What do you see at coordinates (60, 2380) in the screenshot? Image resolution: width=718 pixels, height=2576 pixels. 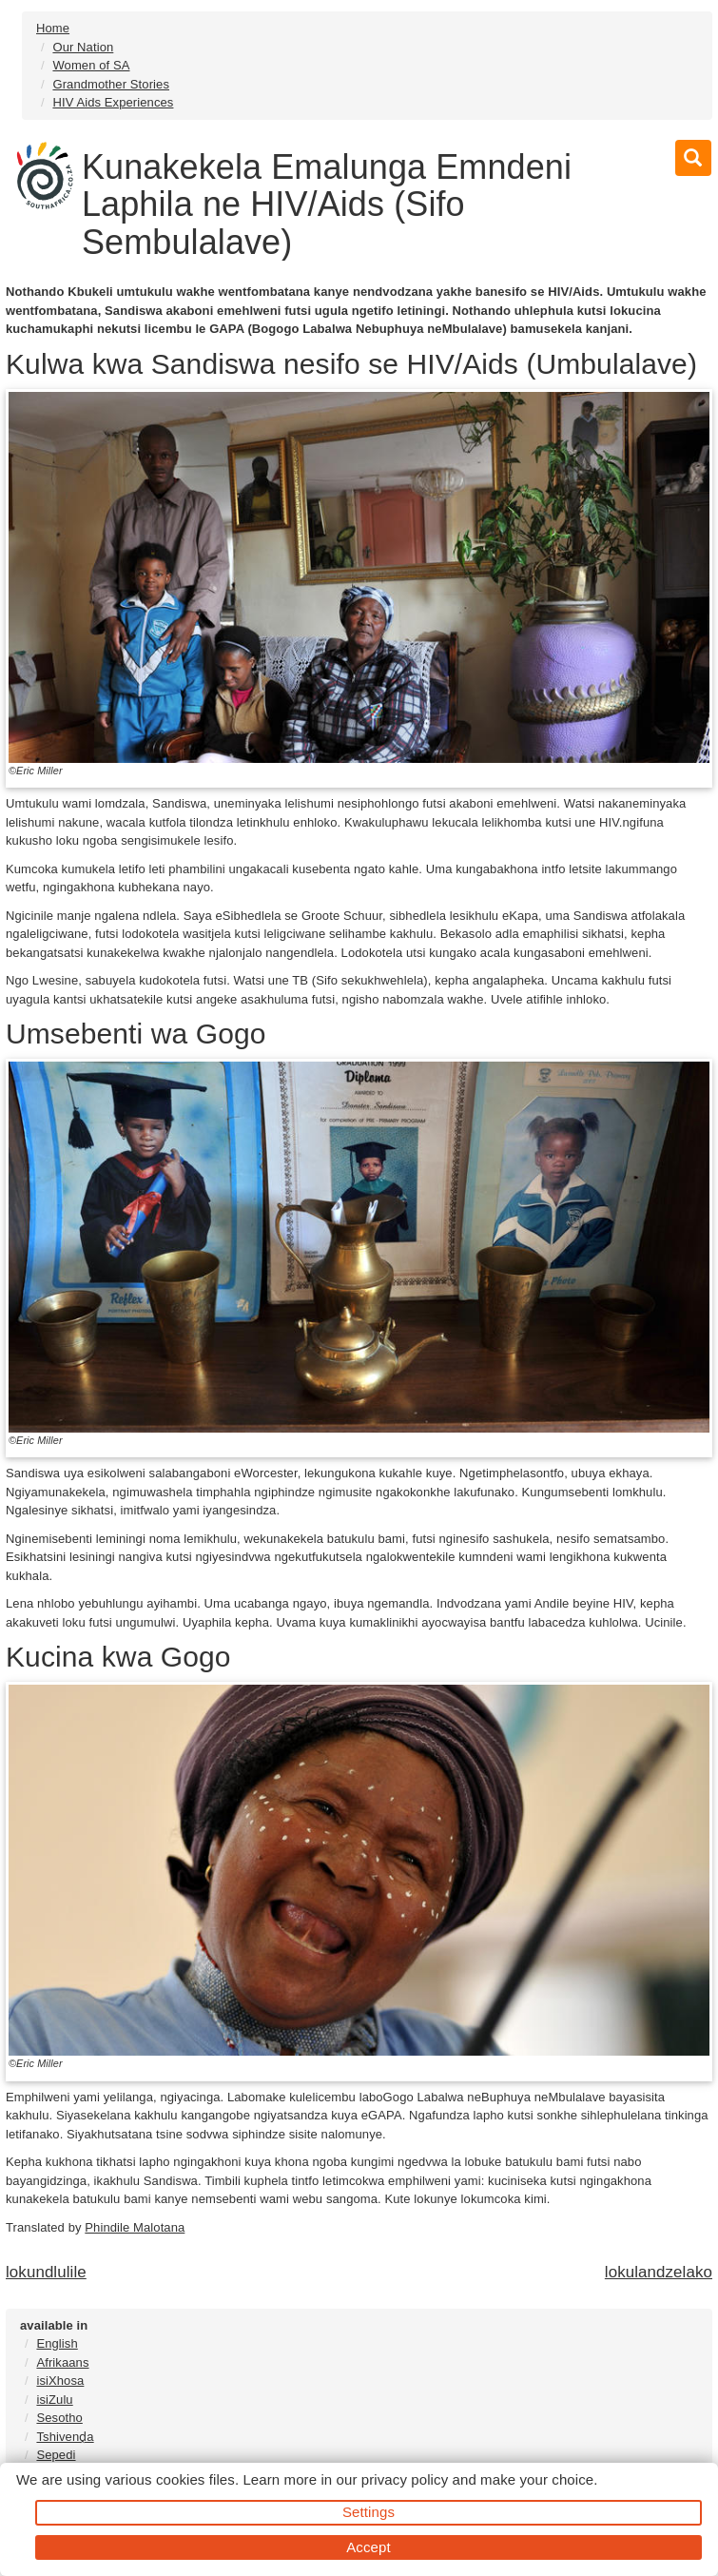 I see `isiXhosa` at bounding box center [60, 2380].